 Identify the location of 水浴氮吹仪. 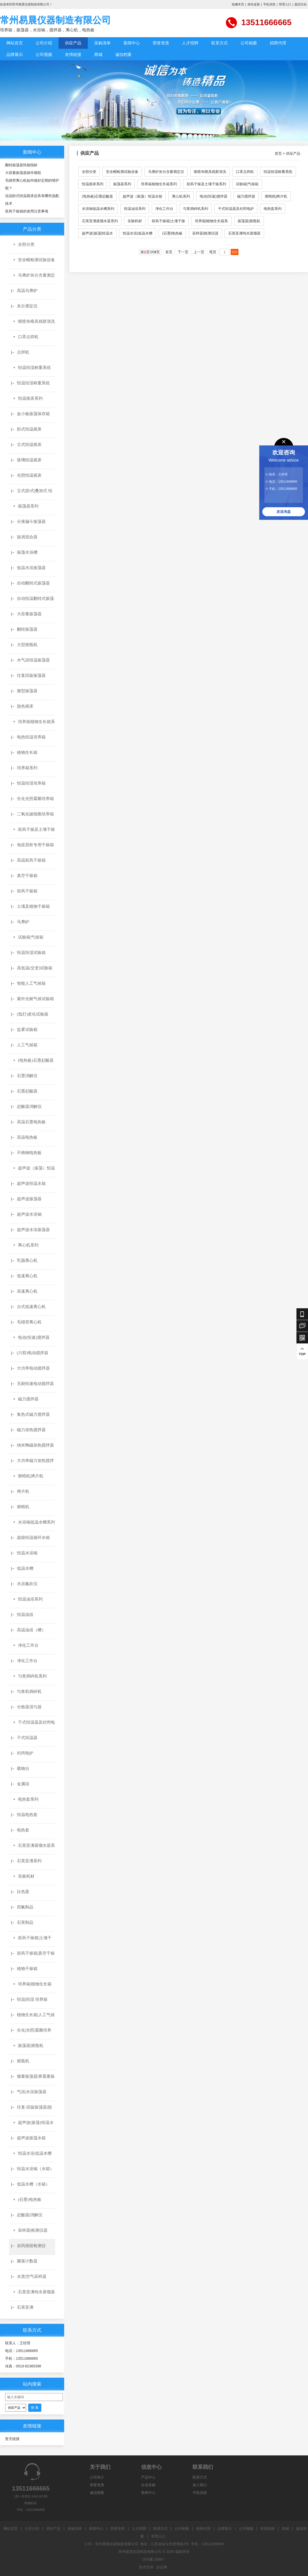
(27, 1584).